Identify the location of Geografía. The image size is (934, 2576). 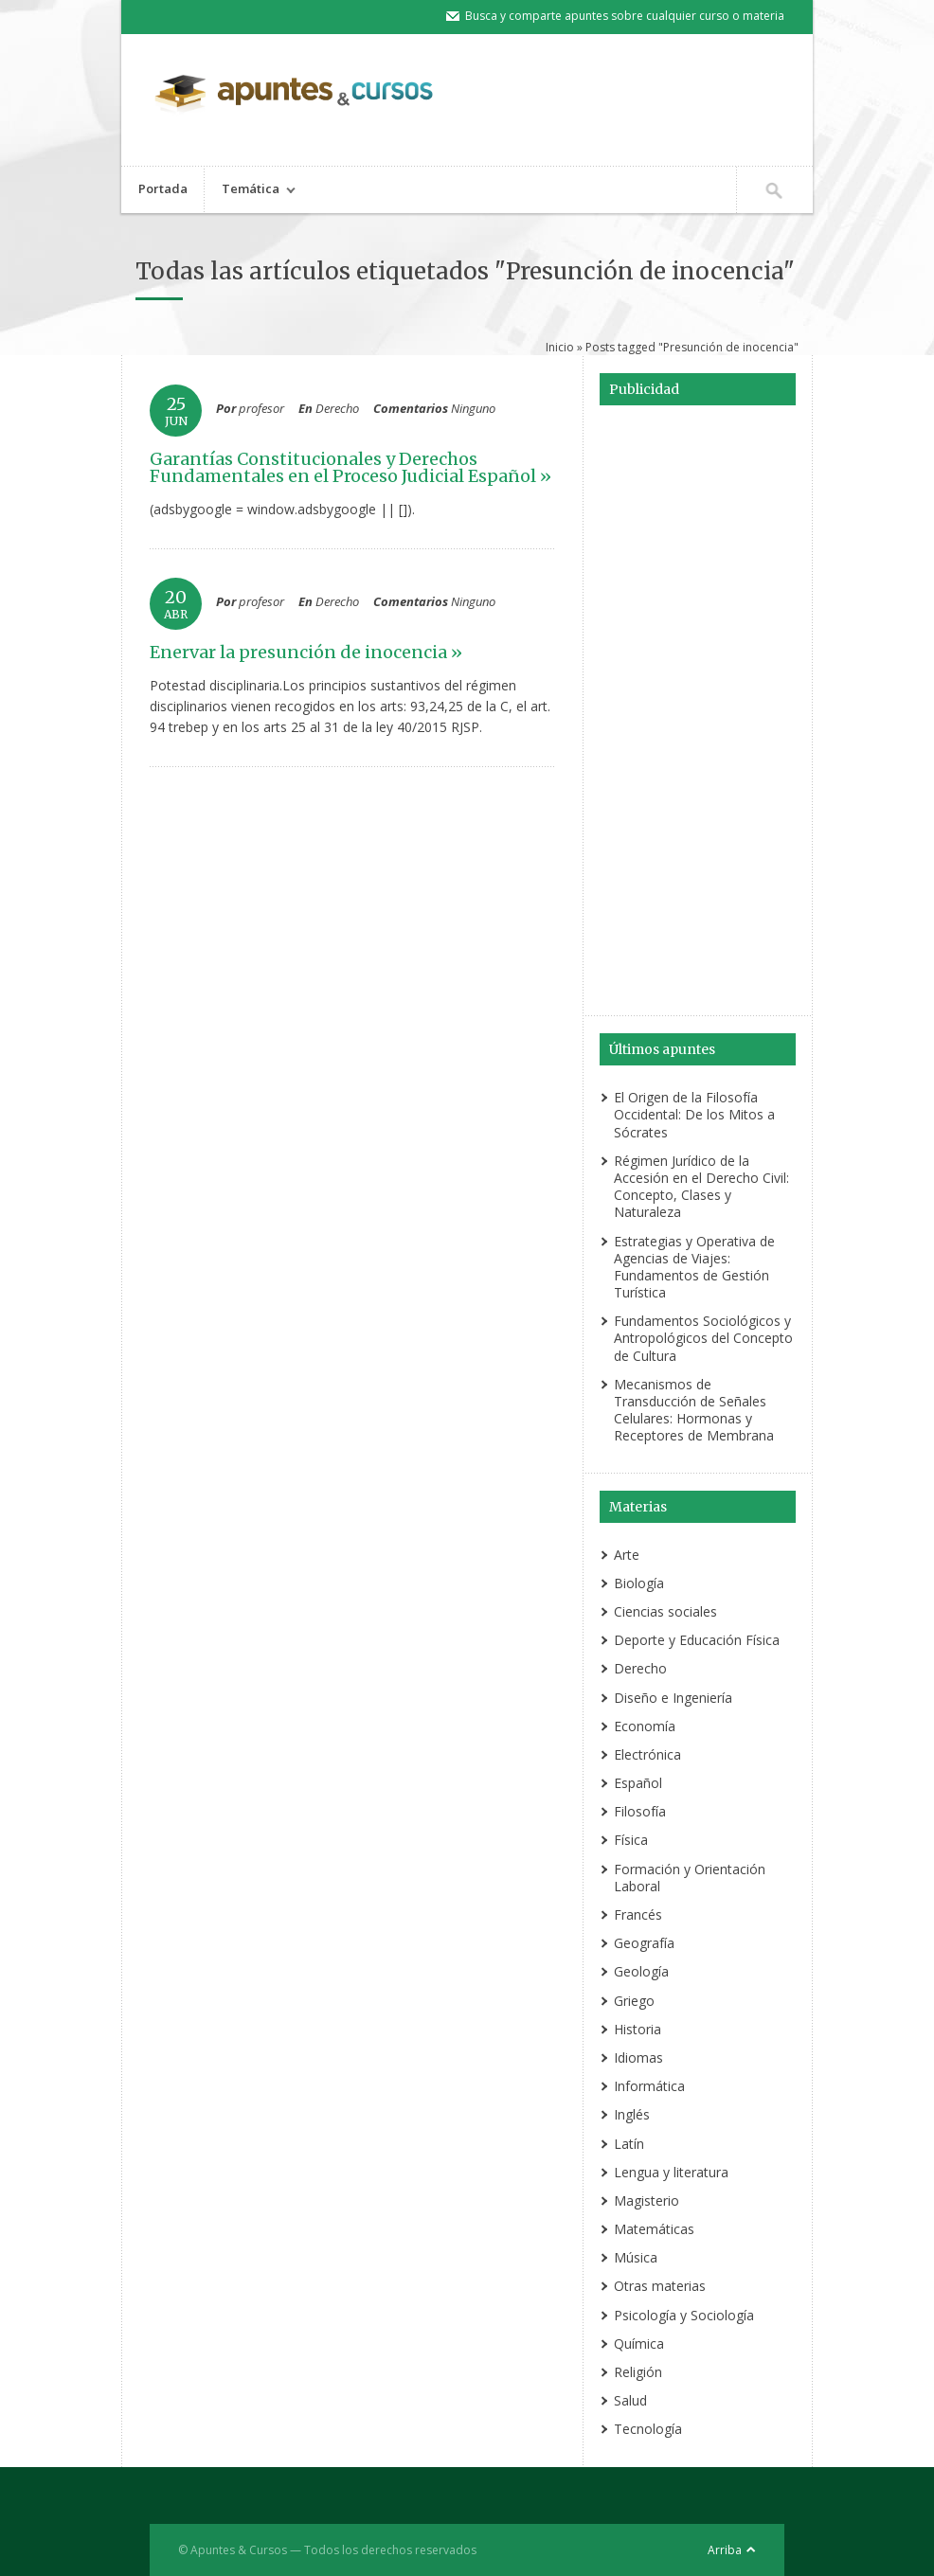
(644, 1943).